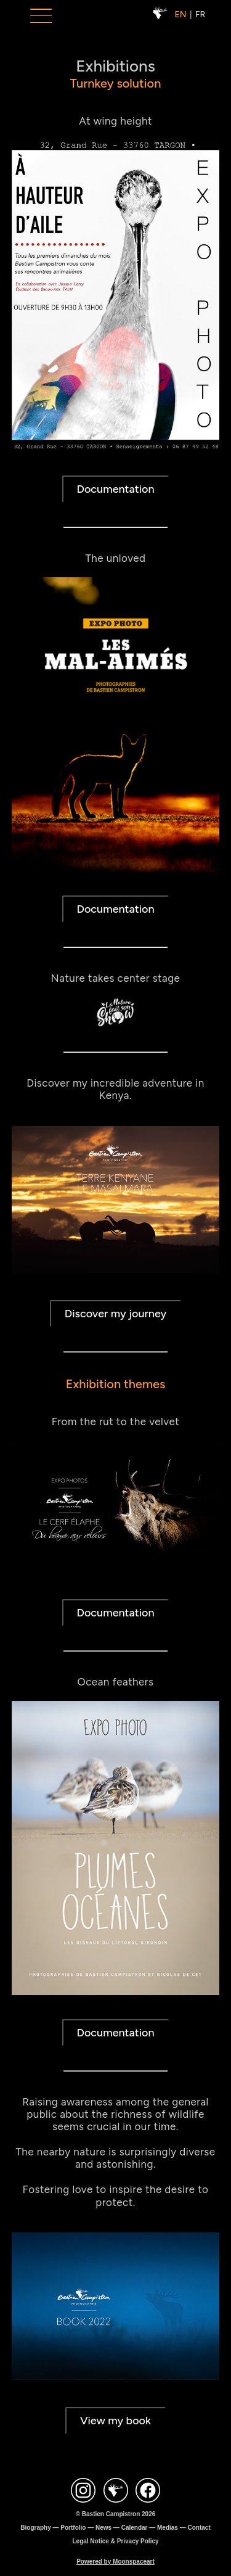  I want to click on Medias, so click(167, 2527).